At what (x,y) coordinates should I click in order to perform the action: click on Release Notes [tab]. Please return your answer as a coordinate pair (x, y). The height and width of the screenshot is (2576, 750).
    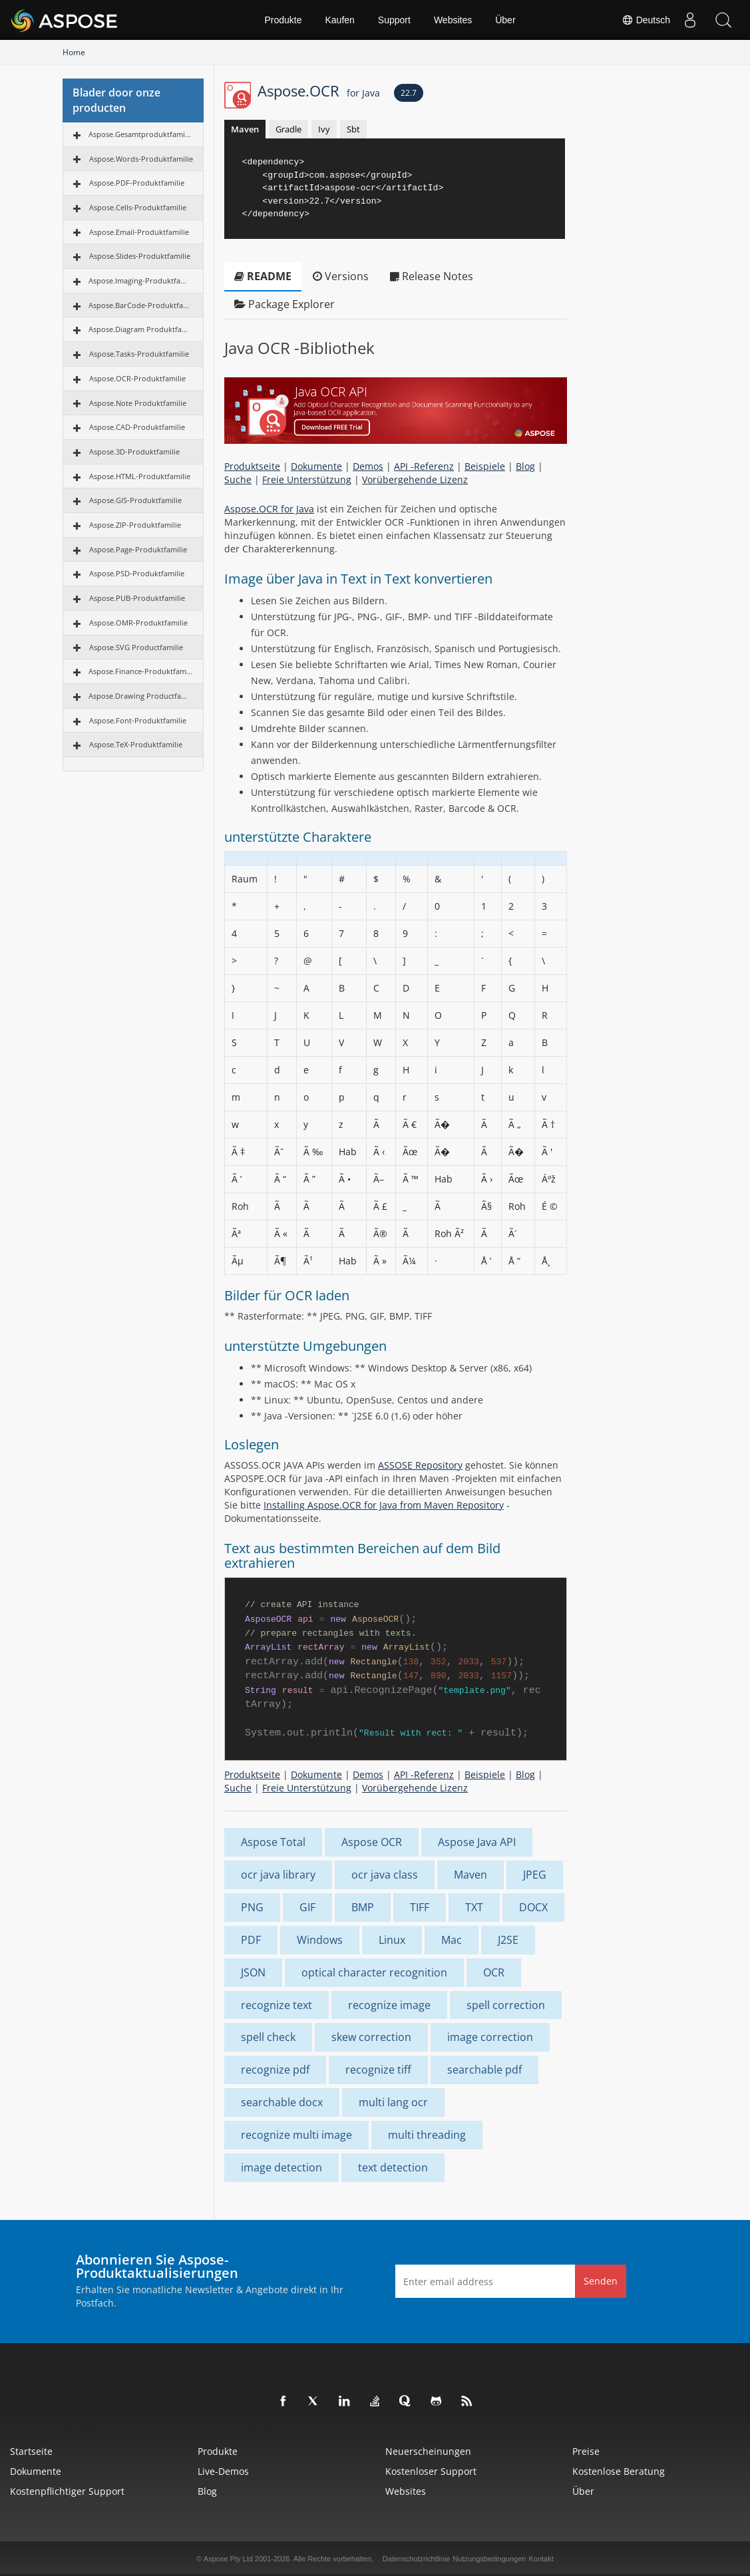
    Looking at the image, I should click on (431, 276).